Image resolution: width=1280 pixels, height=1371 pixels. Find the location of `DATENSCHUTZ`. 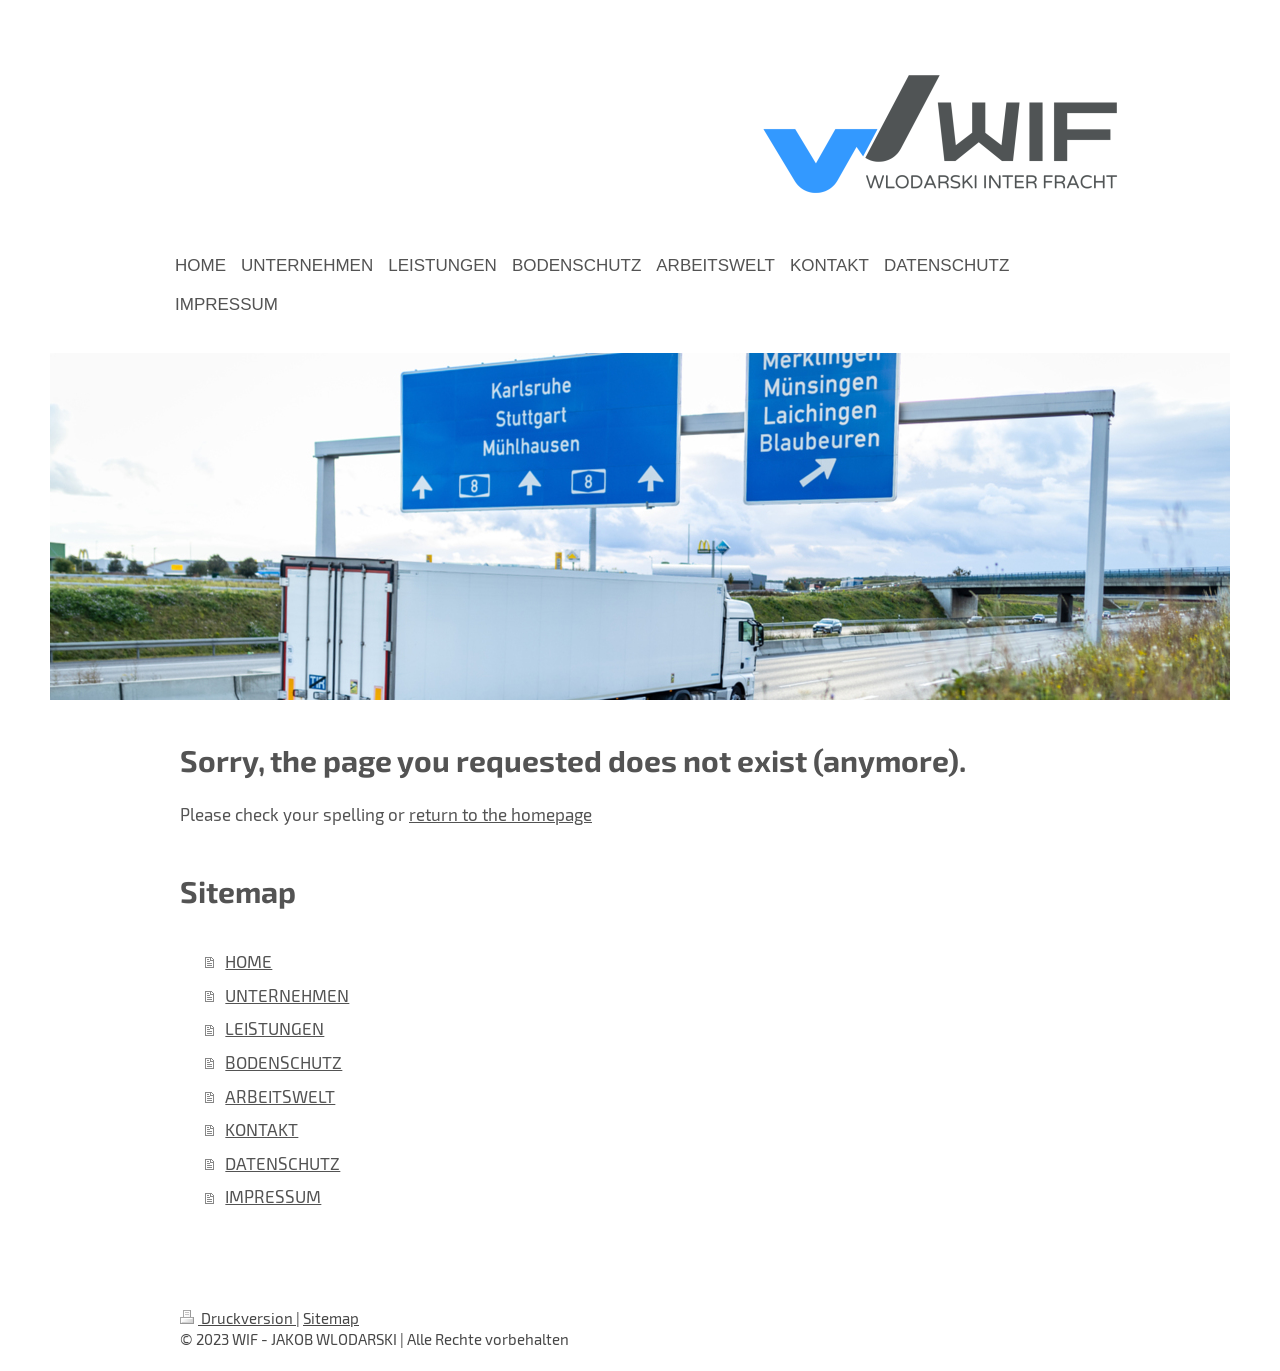

DATENSCHUTZ is located at coordinates (282, 1163).